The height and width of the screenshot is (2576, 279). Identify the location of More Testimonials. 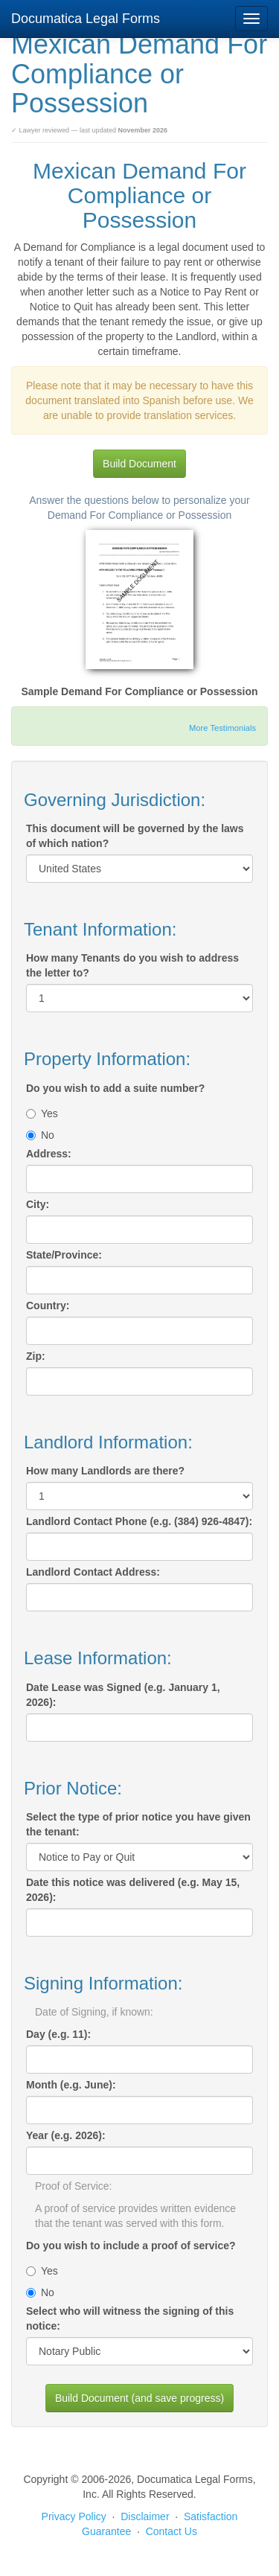
(222, 727).